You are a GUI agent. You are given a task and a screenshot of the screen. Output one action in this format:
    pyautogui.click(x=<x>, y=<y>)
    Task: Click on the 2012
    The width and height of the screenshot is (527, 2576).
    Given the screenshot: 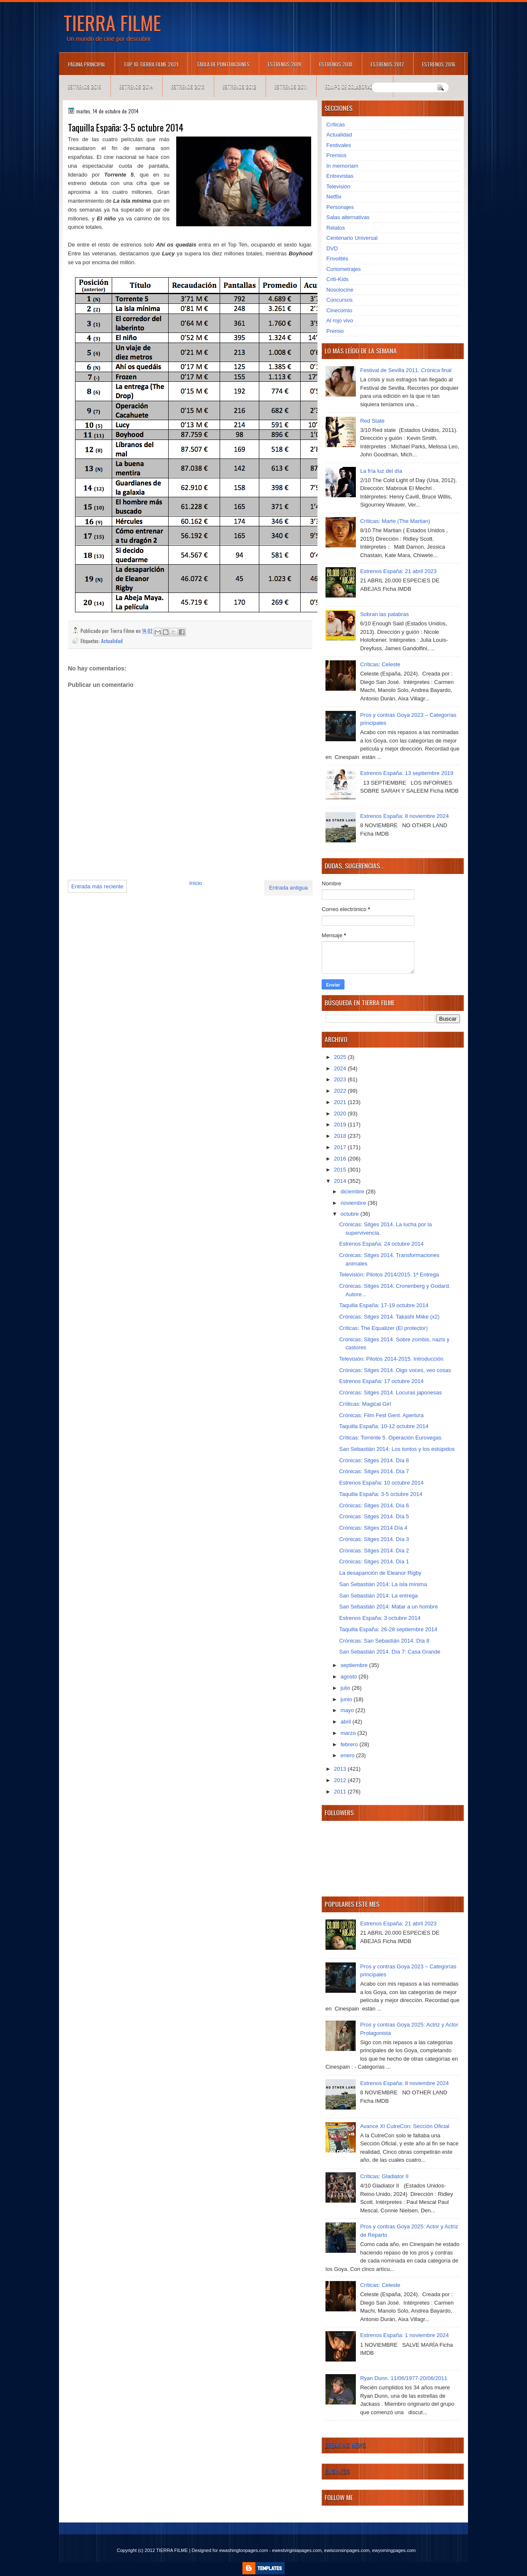 What is the action you would take?
    pyautogui.click(x=341, y=1780)
    